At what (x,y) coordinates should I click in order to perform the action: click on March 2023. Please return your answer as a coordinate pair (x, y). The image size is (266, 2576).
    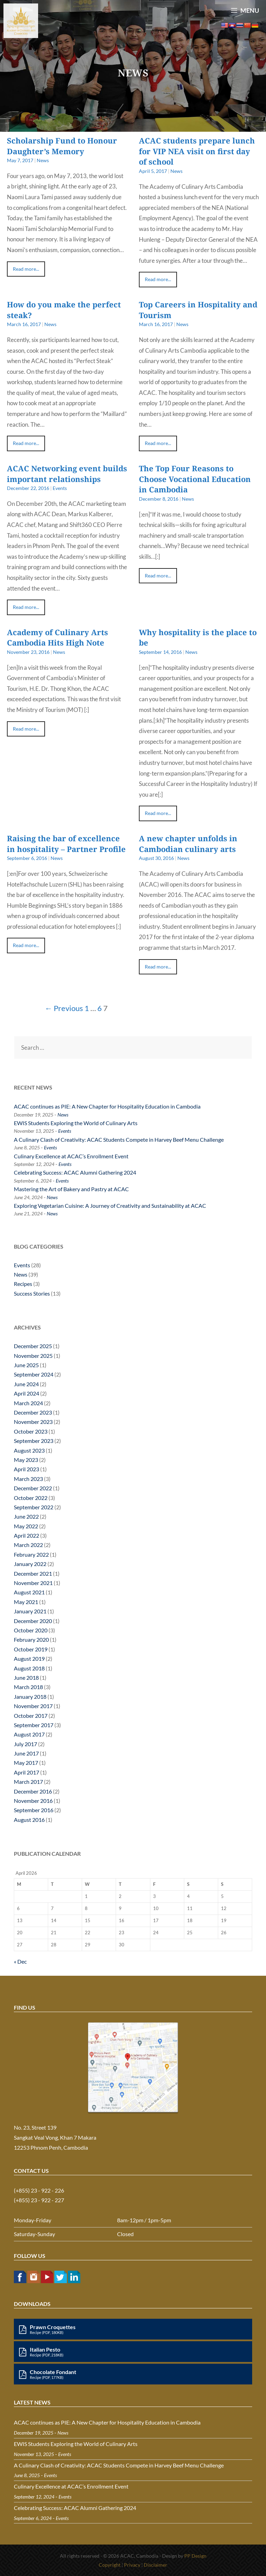
    Looking at the image, I should click on (28, 1478).